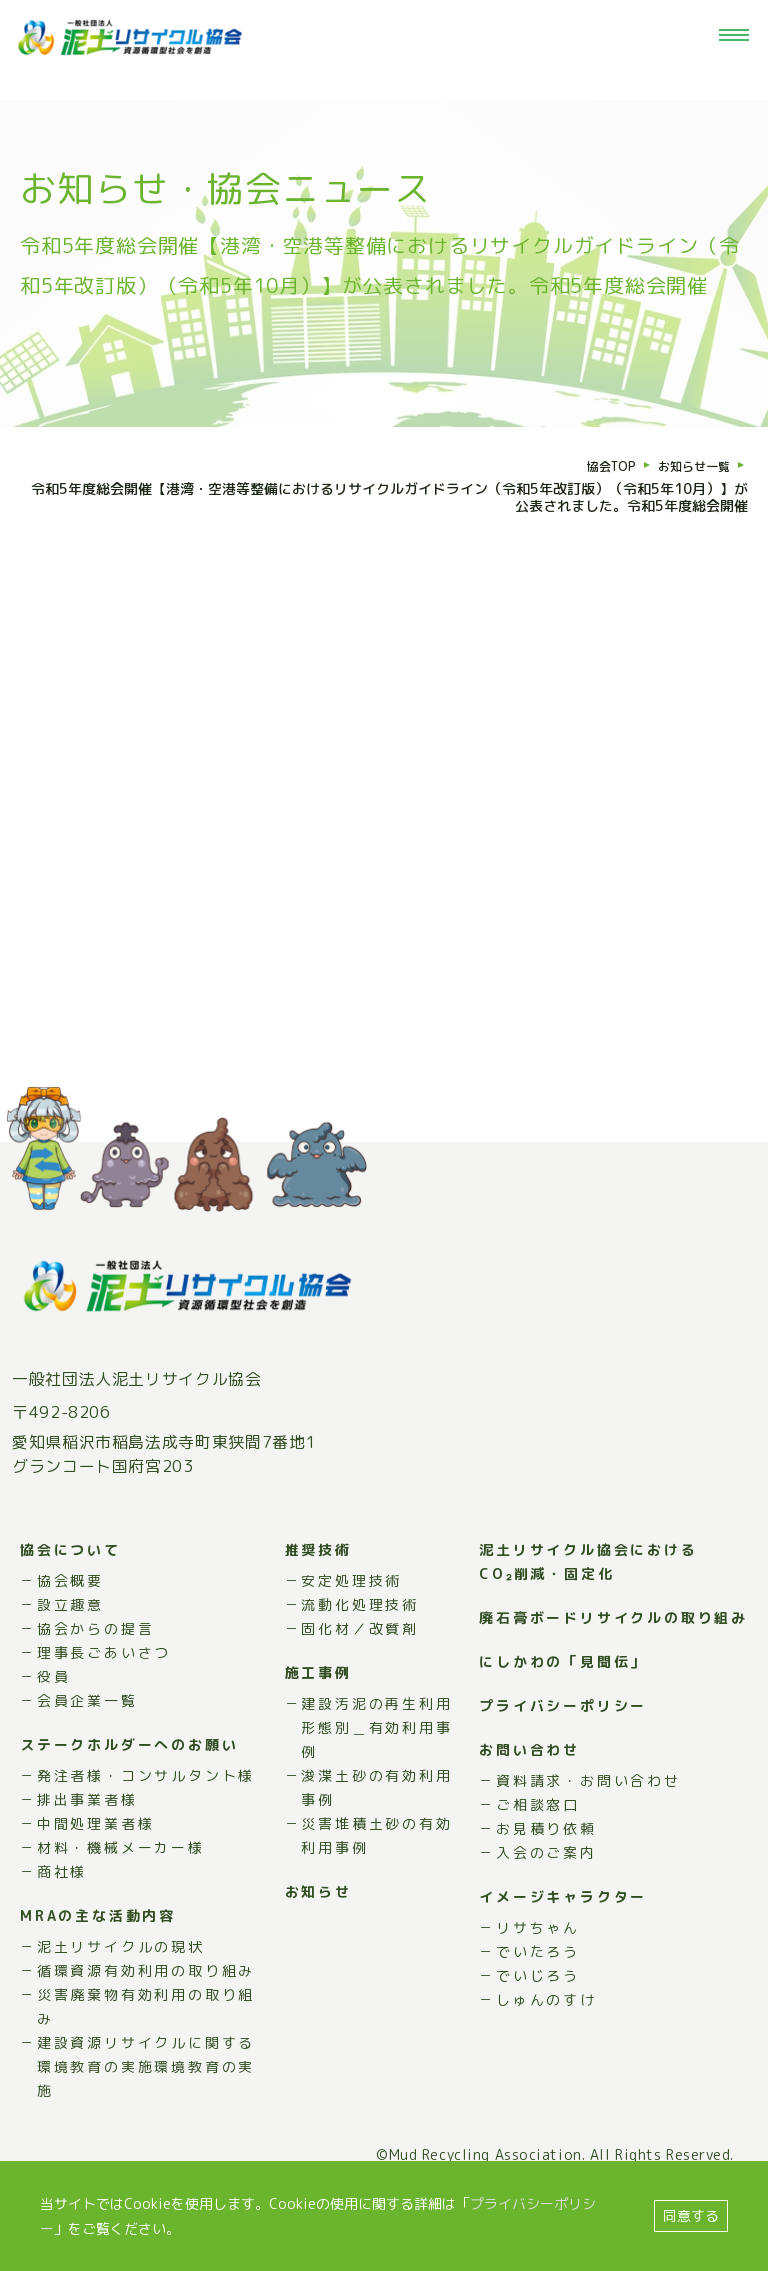 This screenshot has height=2271, width=768. I want to click on 商社様, so click(62, 1918).